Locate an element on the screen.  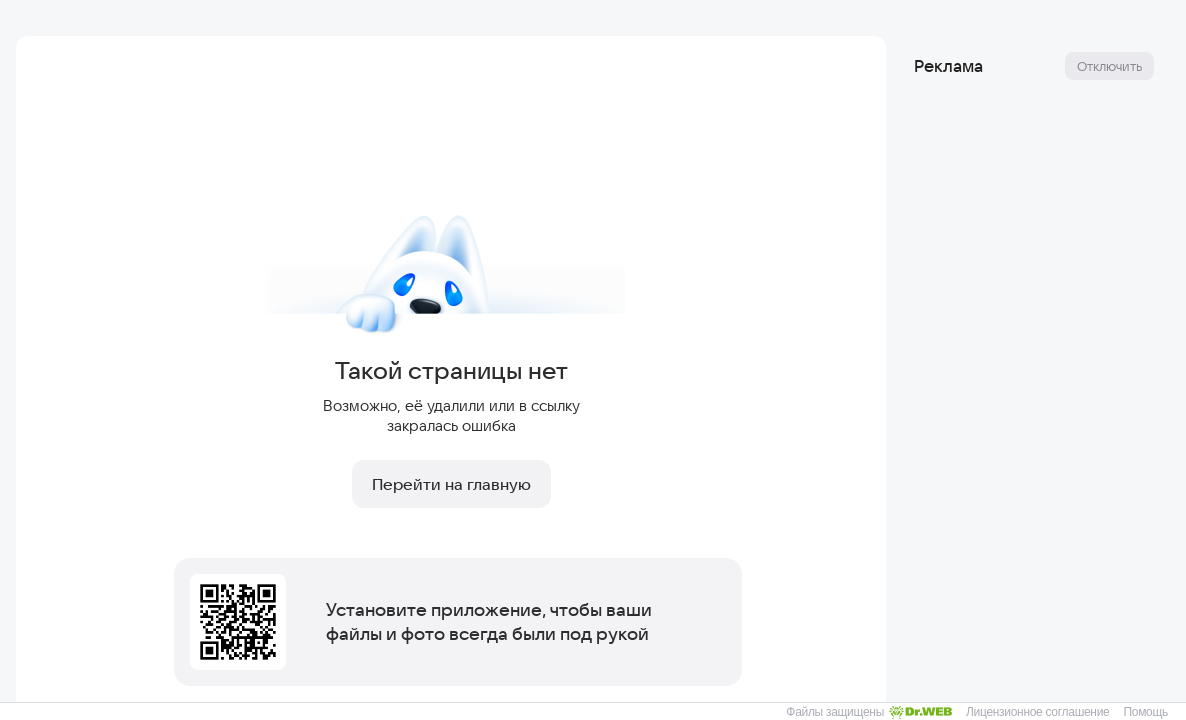
Файлы защищены is located at coordinates (869, 712).